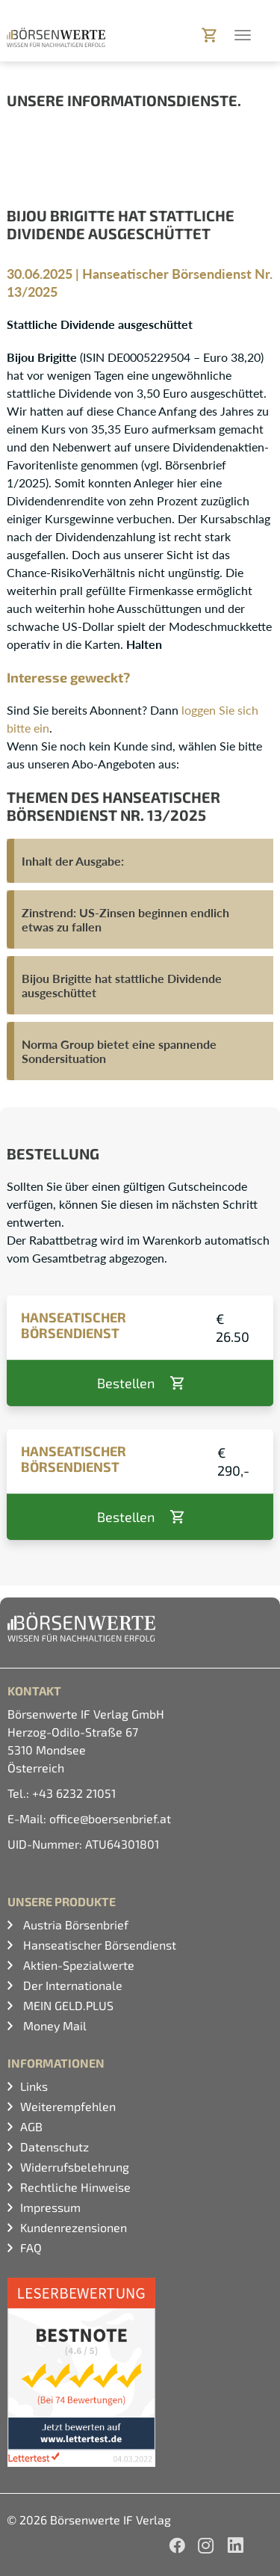  I want to click on Bestellen, so click(126, 1383).